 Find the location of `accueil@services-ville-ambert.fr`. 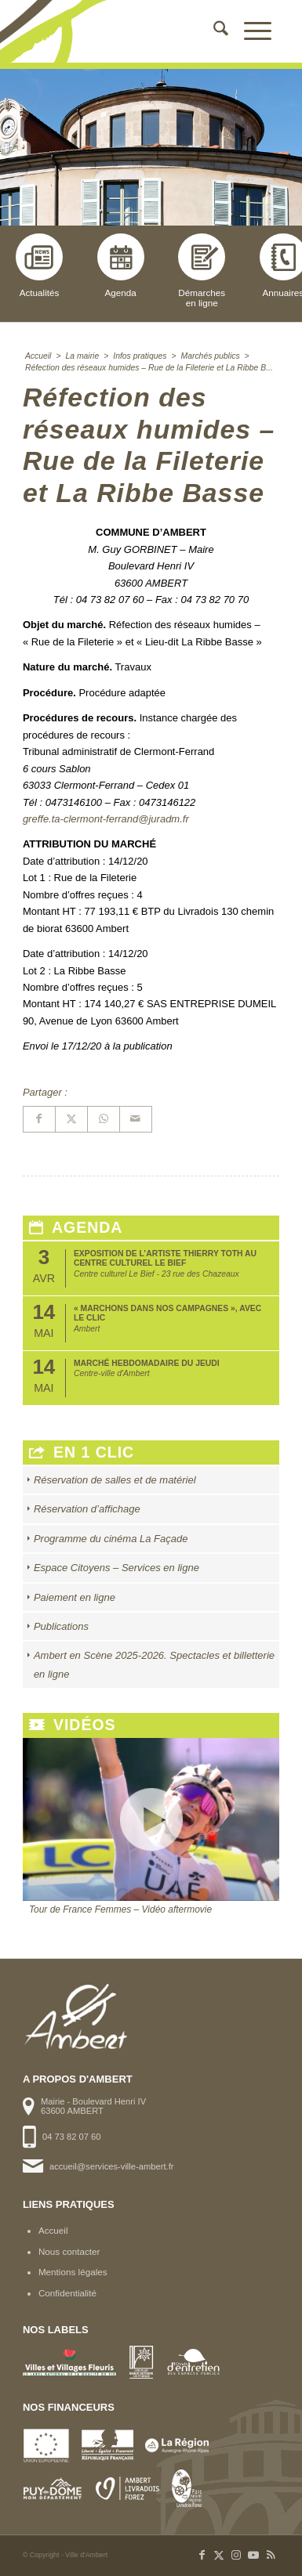

accueil@services-ville-ambert.fr is located at coordinates (111, 2166).